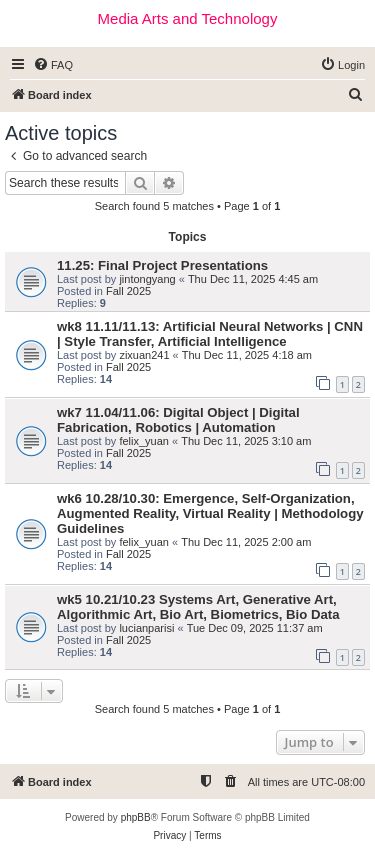 The width and height of the screenshot is (375, 855). I want to click on Thu Dec 11, 2025 2:00 am, so click(246, 542).